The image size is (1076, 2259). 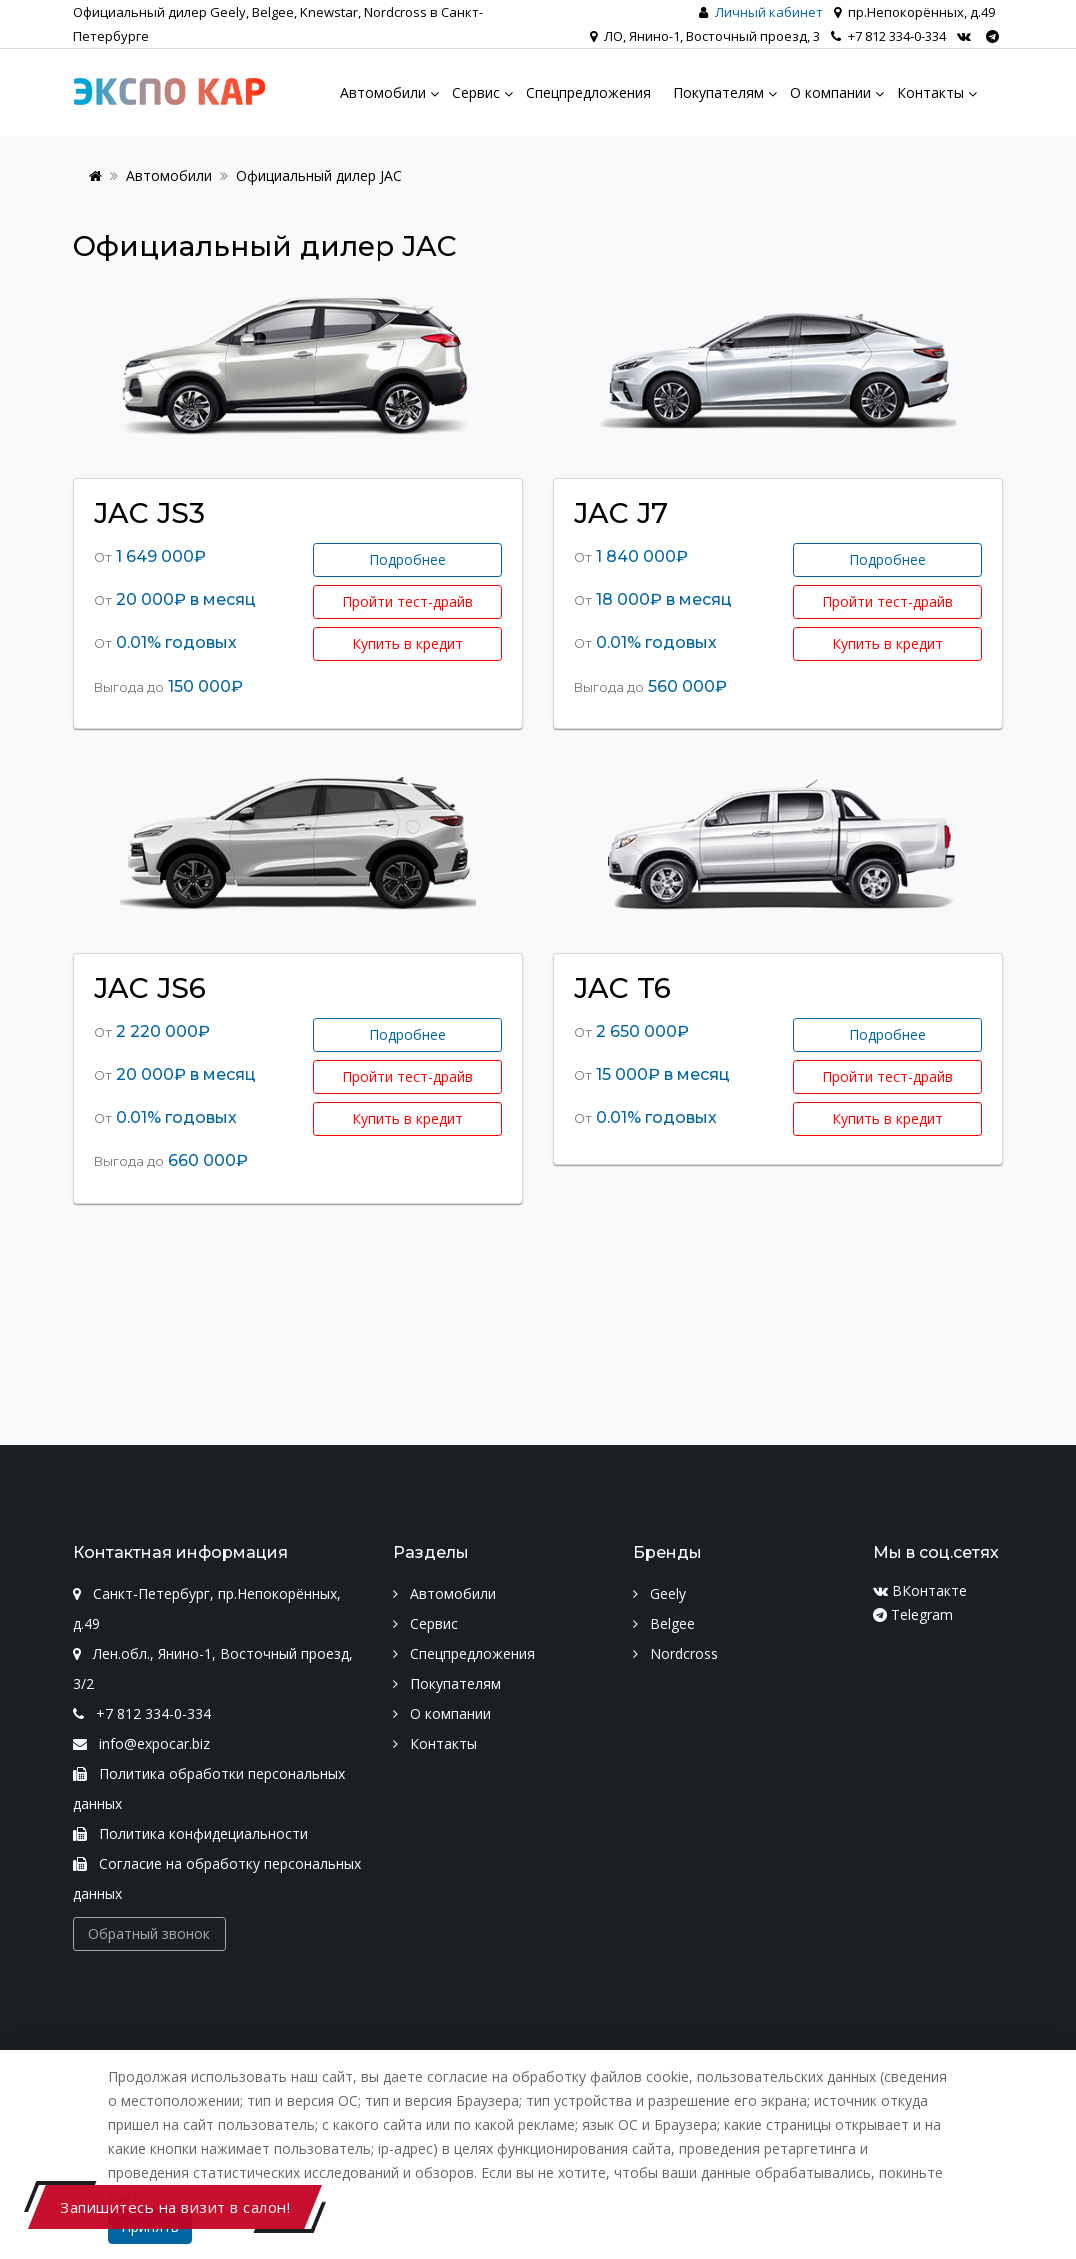 I want to click on О компании [menu], so click(x=830, y=92).